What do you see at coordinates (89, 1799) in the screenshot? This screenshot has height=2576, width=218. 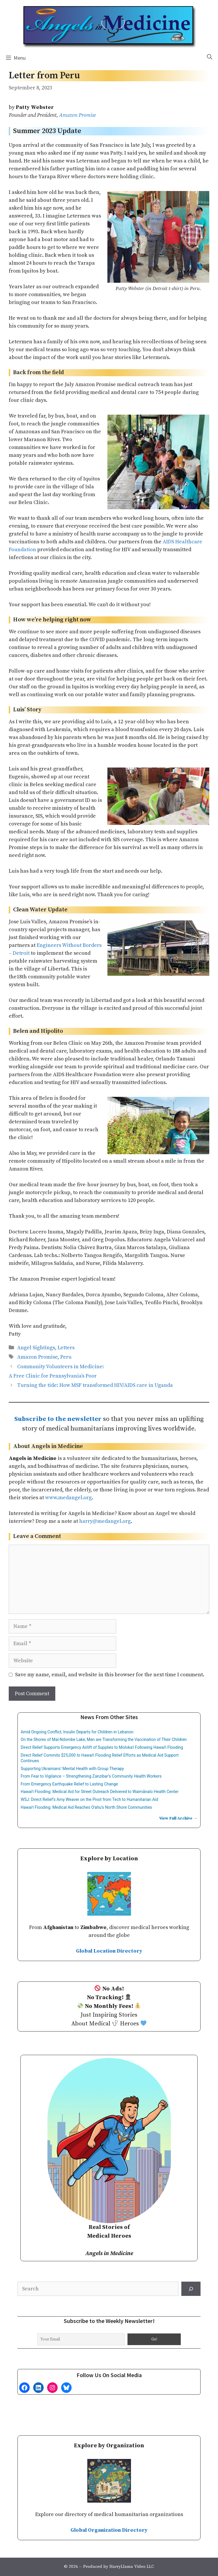 I see `WSJ: Direct Relief’s Amy Weaver on the Pivot from Tech to Humanitarian Aid` at bounding box center [89, 1799].